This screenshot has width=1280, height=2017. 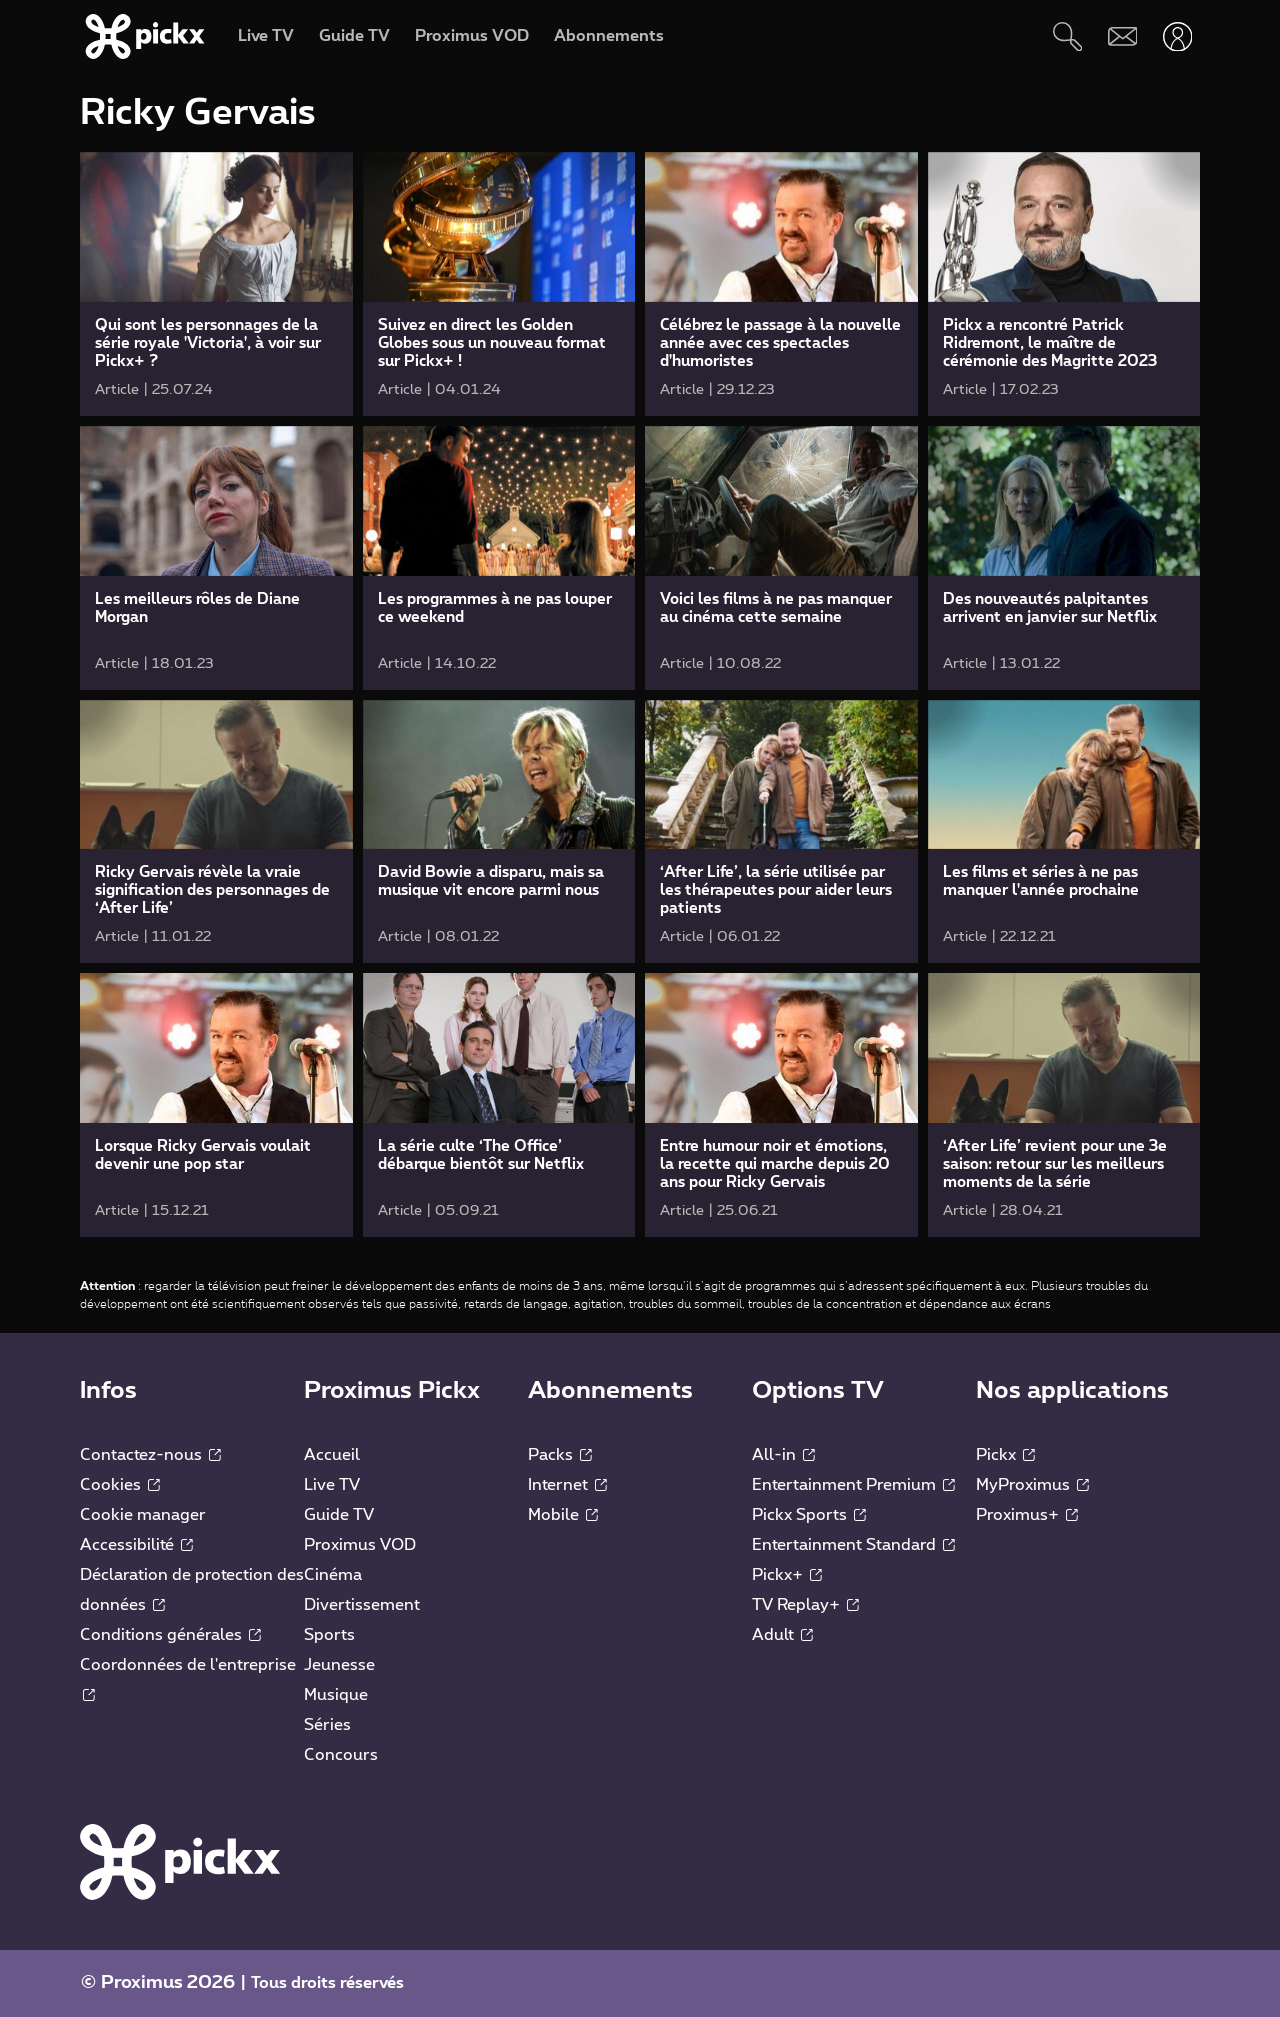 I want to click on Adult, so click(x=782, y=1635).